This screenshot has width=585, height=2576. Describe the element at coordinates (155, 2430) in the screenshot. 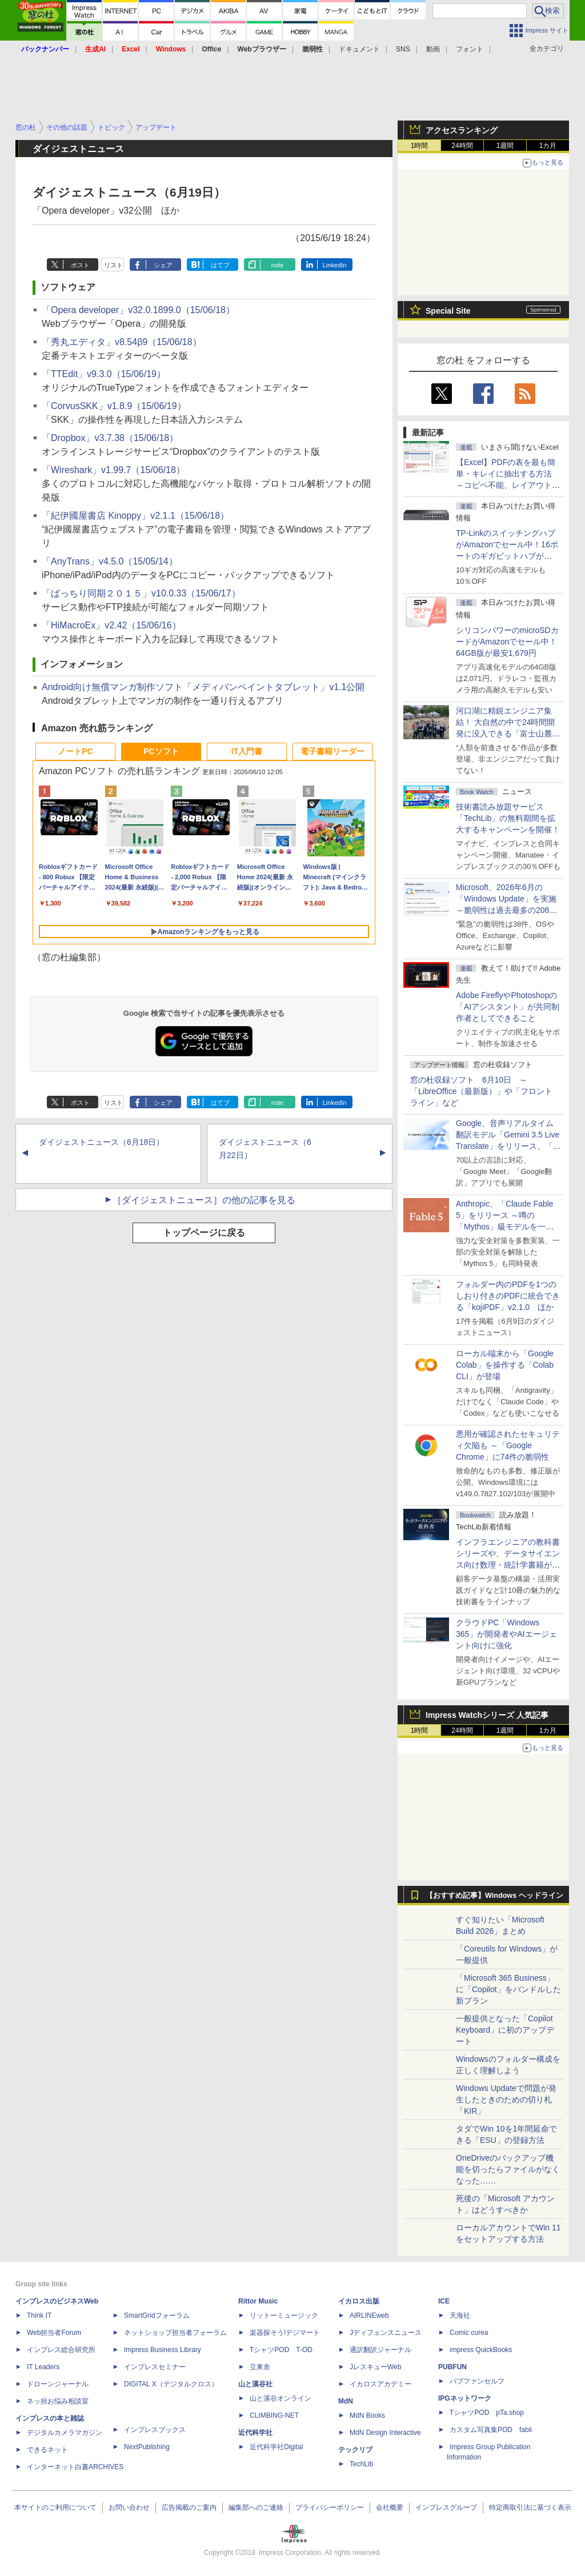

I see `インプレスブックス` at that location.